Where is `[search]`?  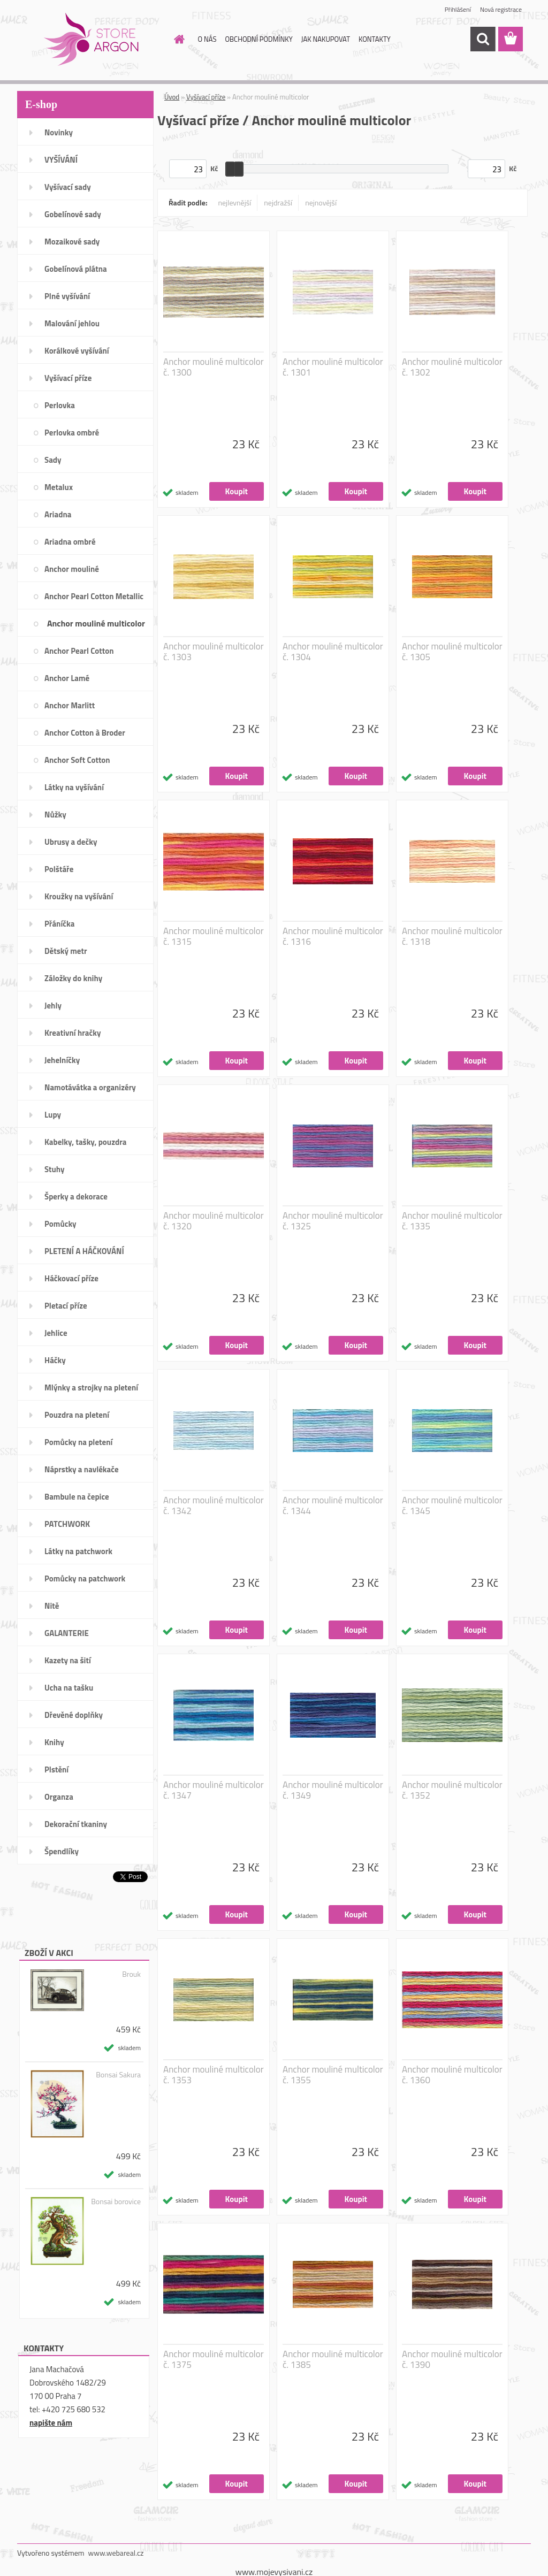
[search] is located at coordinates (482, 39).